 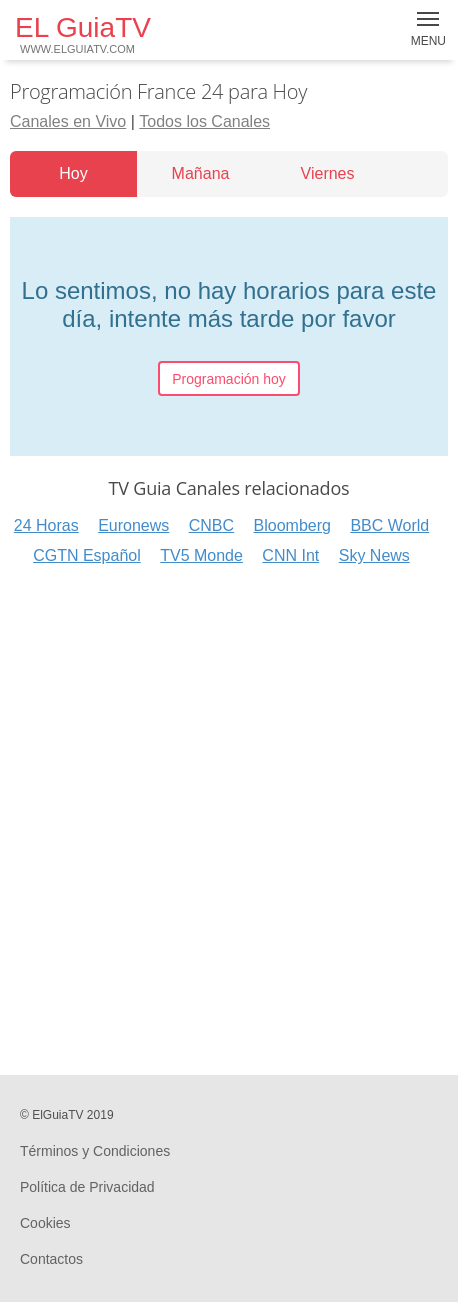 What do you see at coordinates (95, 1151) in the screenshot?
I see `Términos y Condiciones` at bounding box center [95, 1151].